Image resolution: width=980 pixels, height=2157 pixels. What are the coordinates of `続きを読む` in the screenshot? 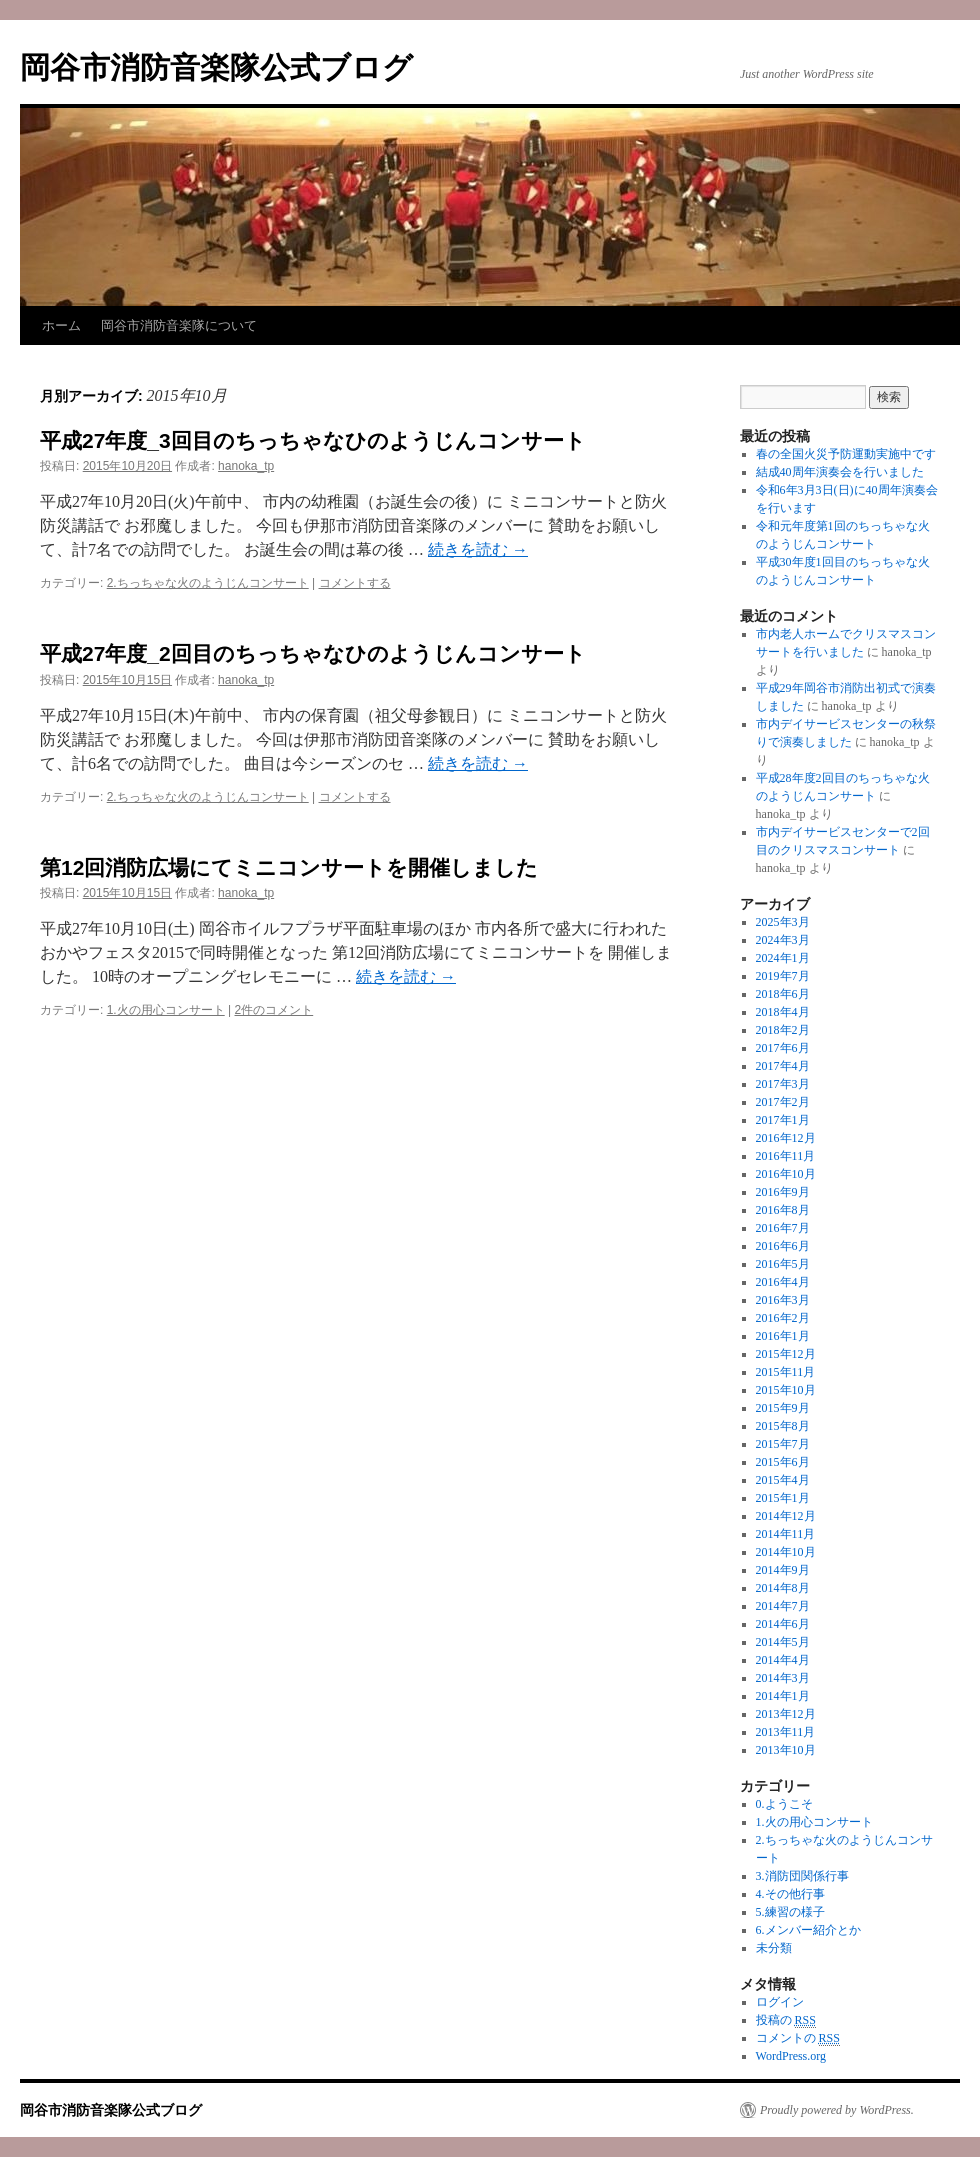 It's located at (478, 549).